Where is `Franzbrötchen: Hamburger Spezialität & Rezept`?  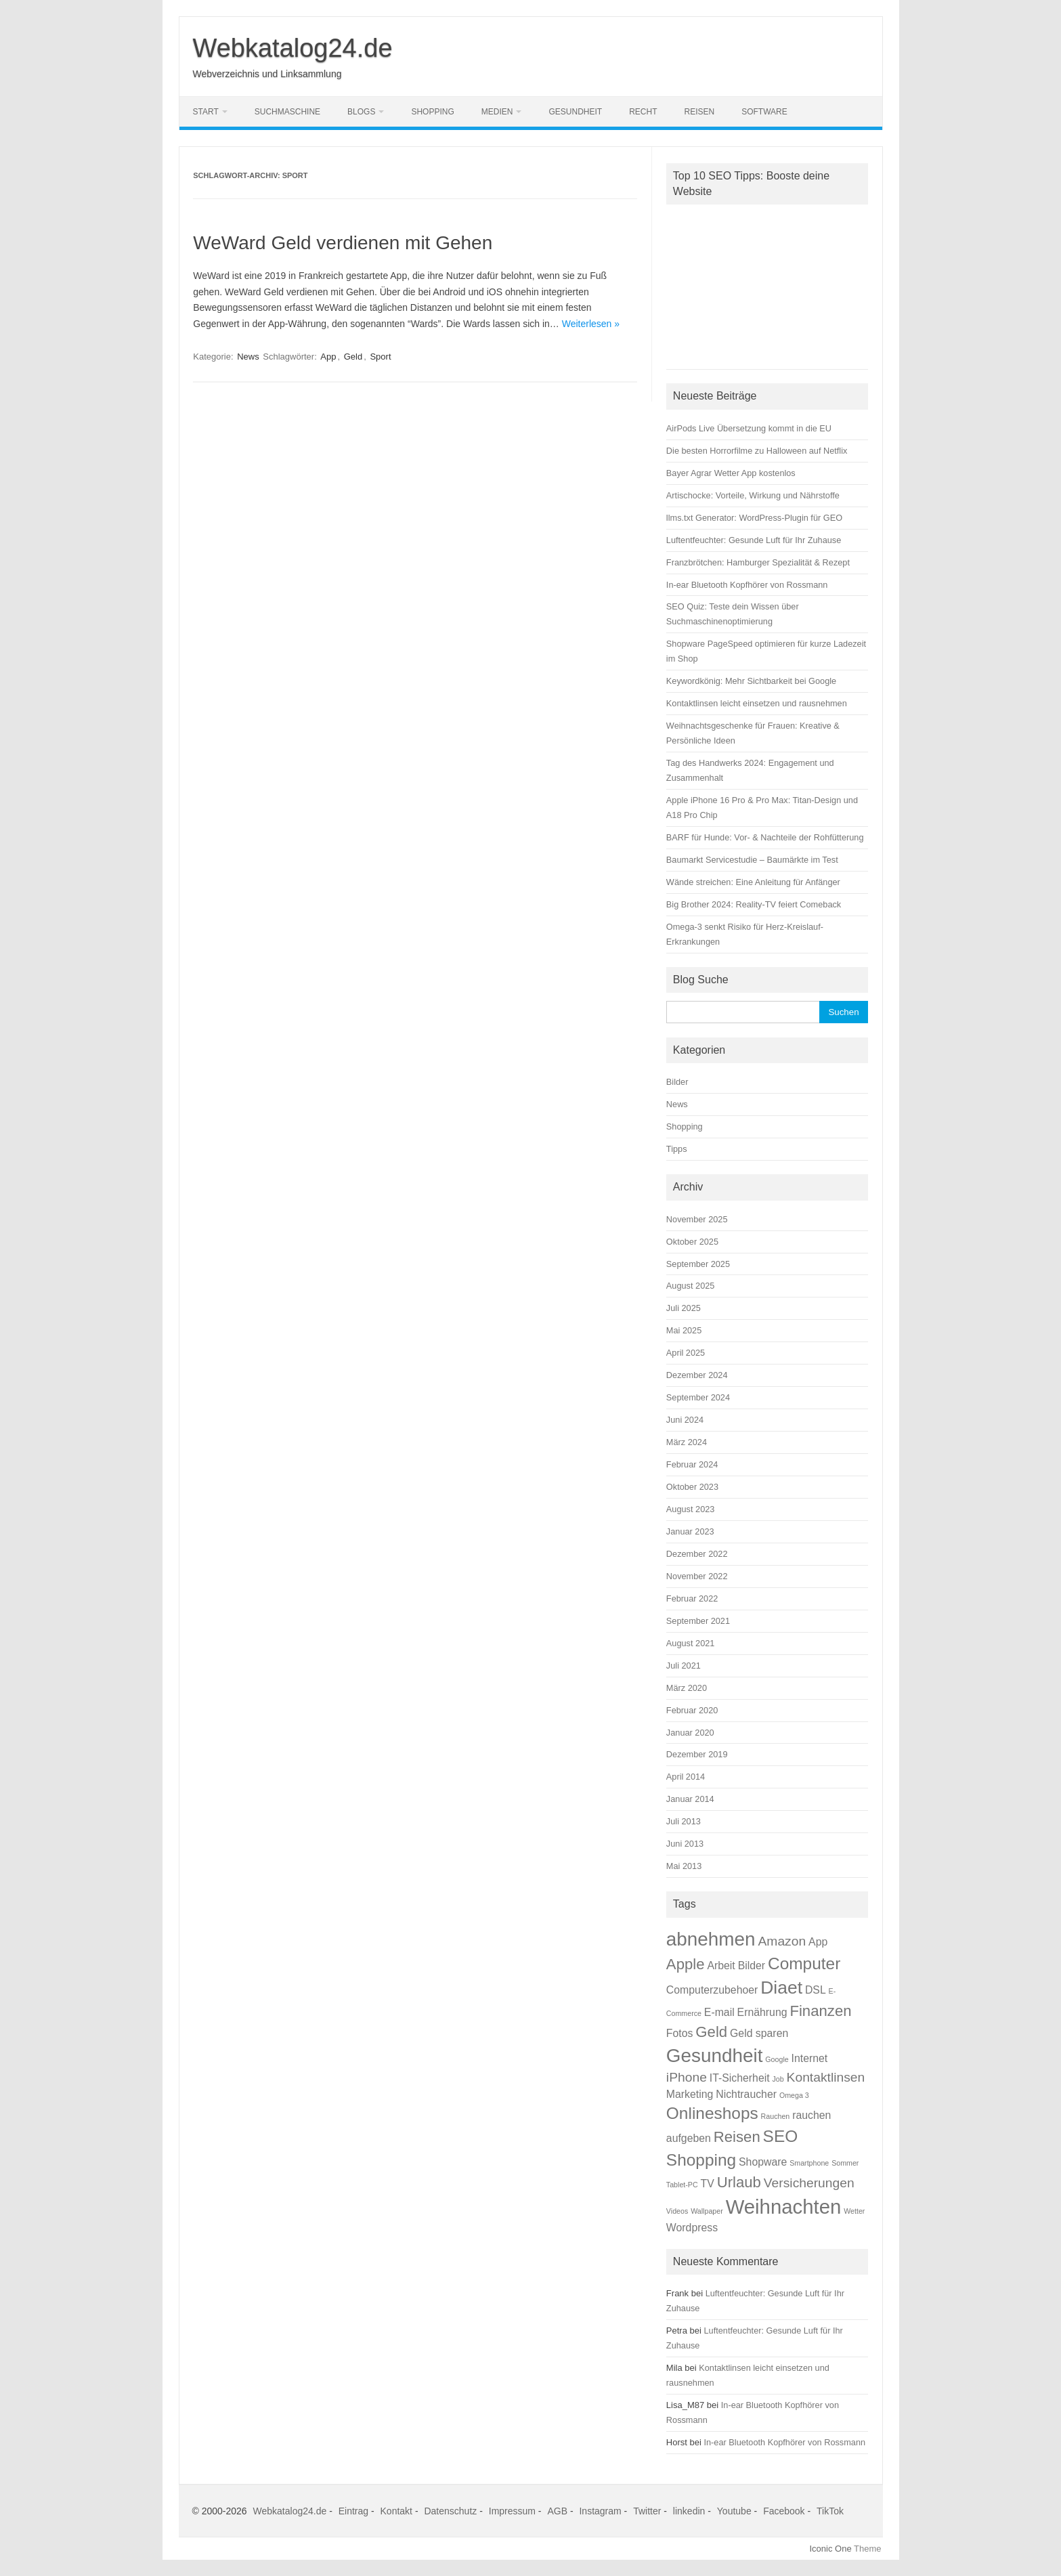 Franzbrötchen: Hamburger Spezialität & Rezept is located at coordinates (758, 562).